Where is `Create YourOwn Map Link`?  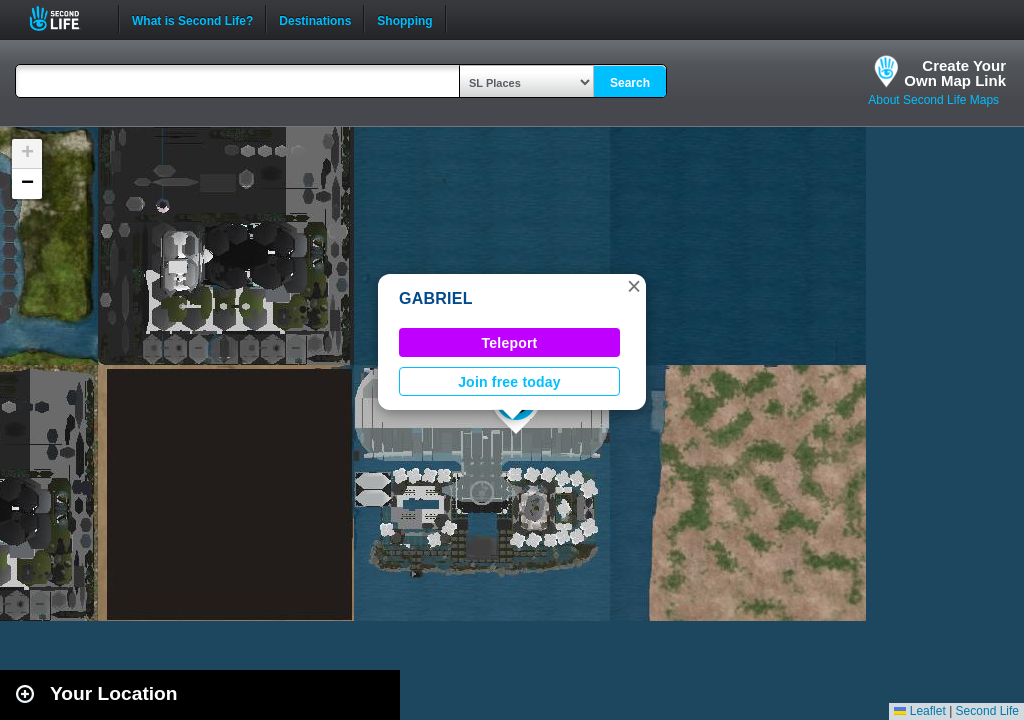
Create YourOwn Map Link is located at coordinates (955, 73).